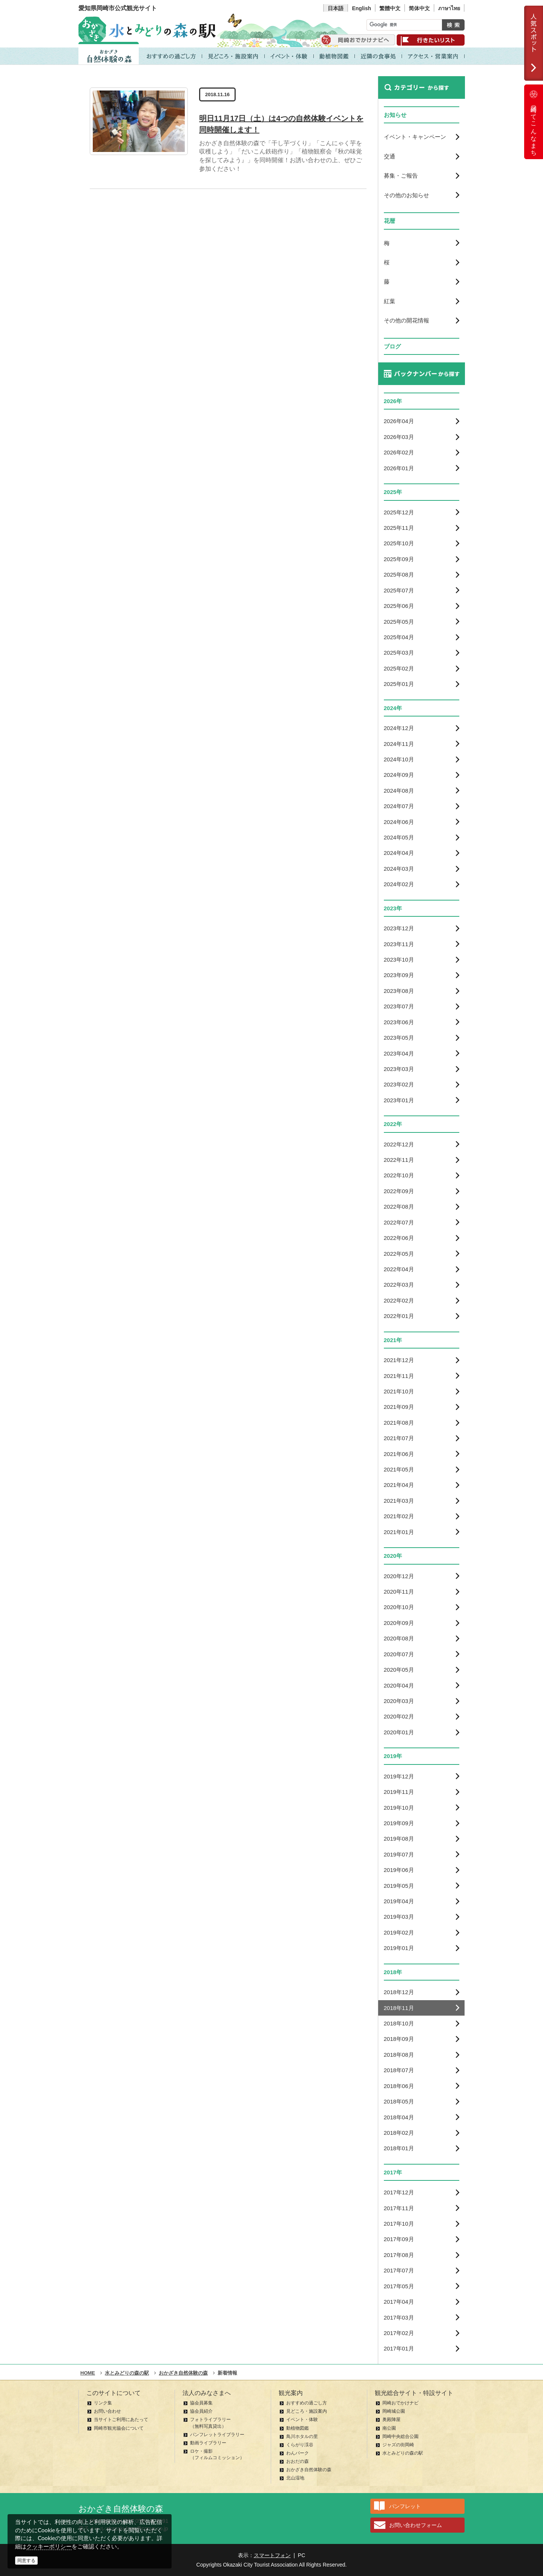  Describe the element at coordinates (121, 2419) in the screenshot. I see `当サイトご利用にあたって` at that location.